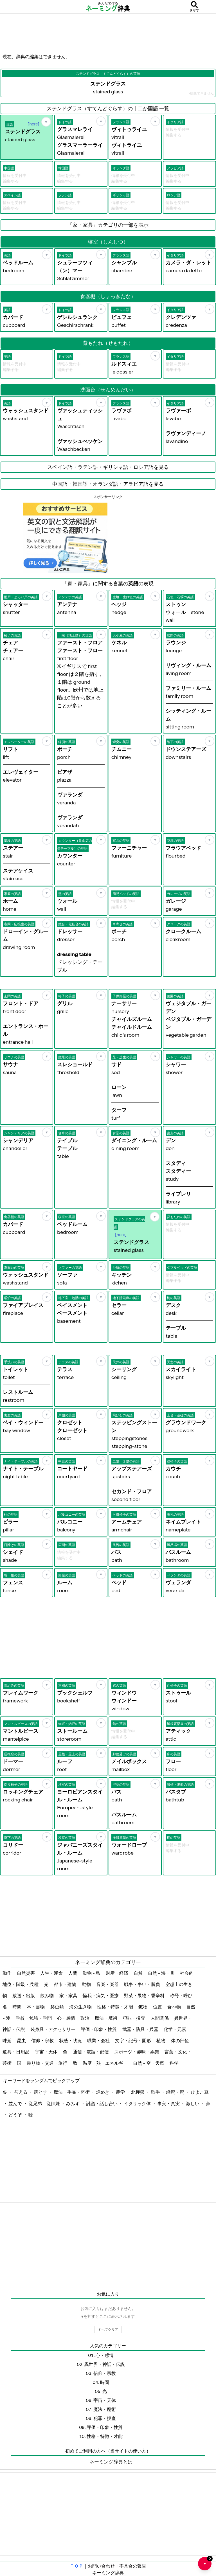 Image resolution: width=216 pixels, height=2576 pixels. I want to click on 野菜・果物・香辛料, so click(144, 1995).